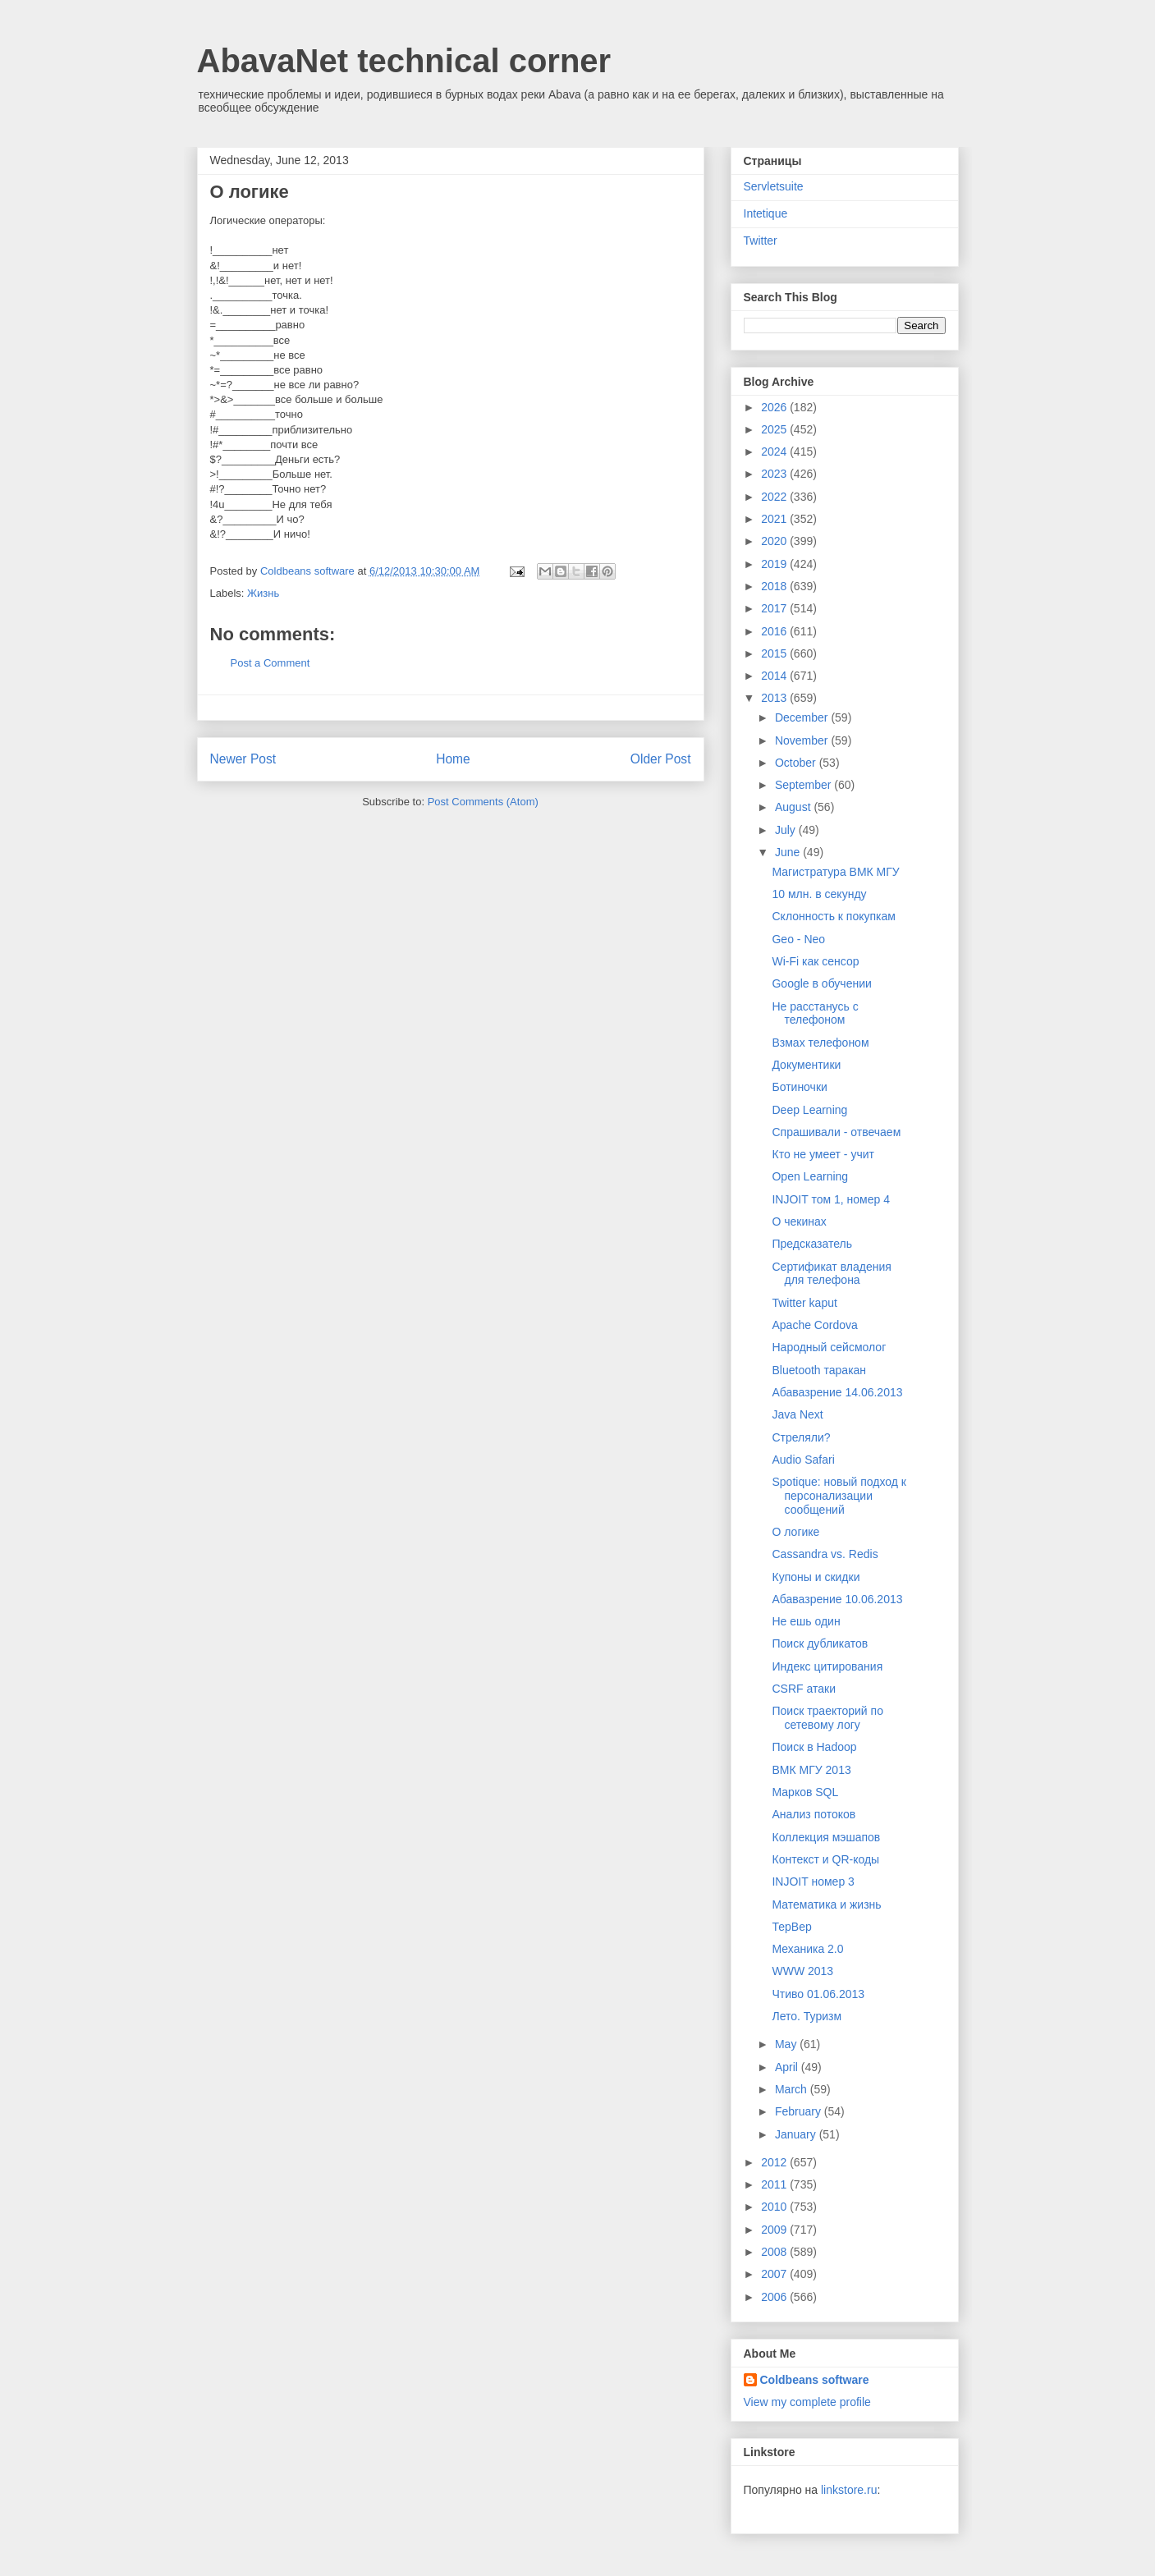  What do you see at coordinates (775, 564) in the screenshot?
I see `2019` at bounding box center [775, 564].